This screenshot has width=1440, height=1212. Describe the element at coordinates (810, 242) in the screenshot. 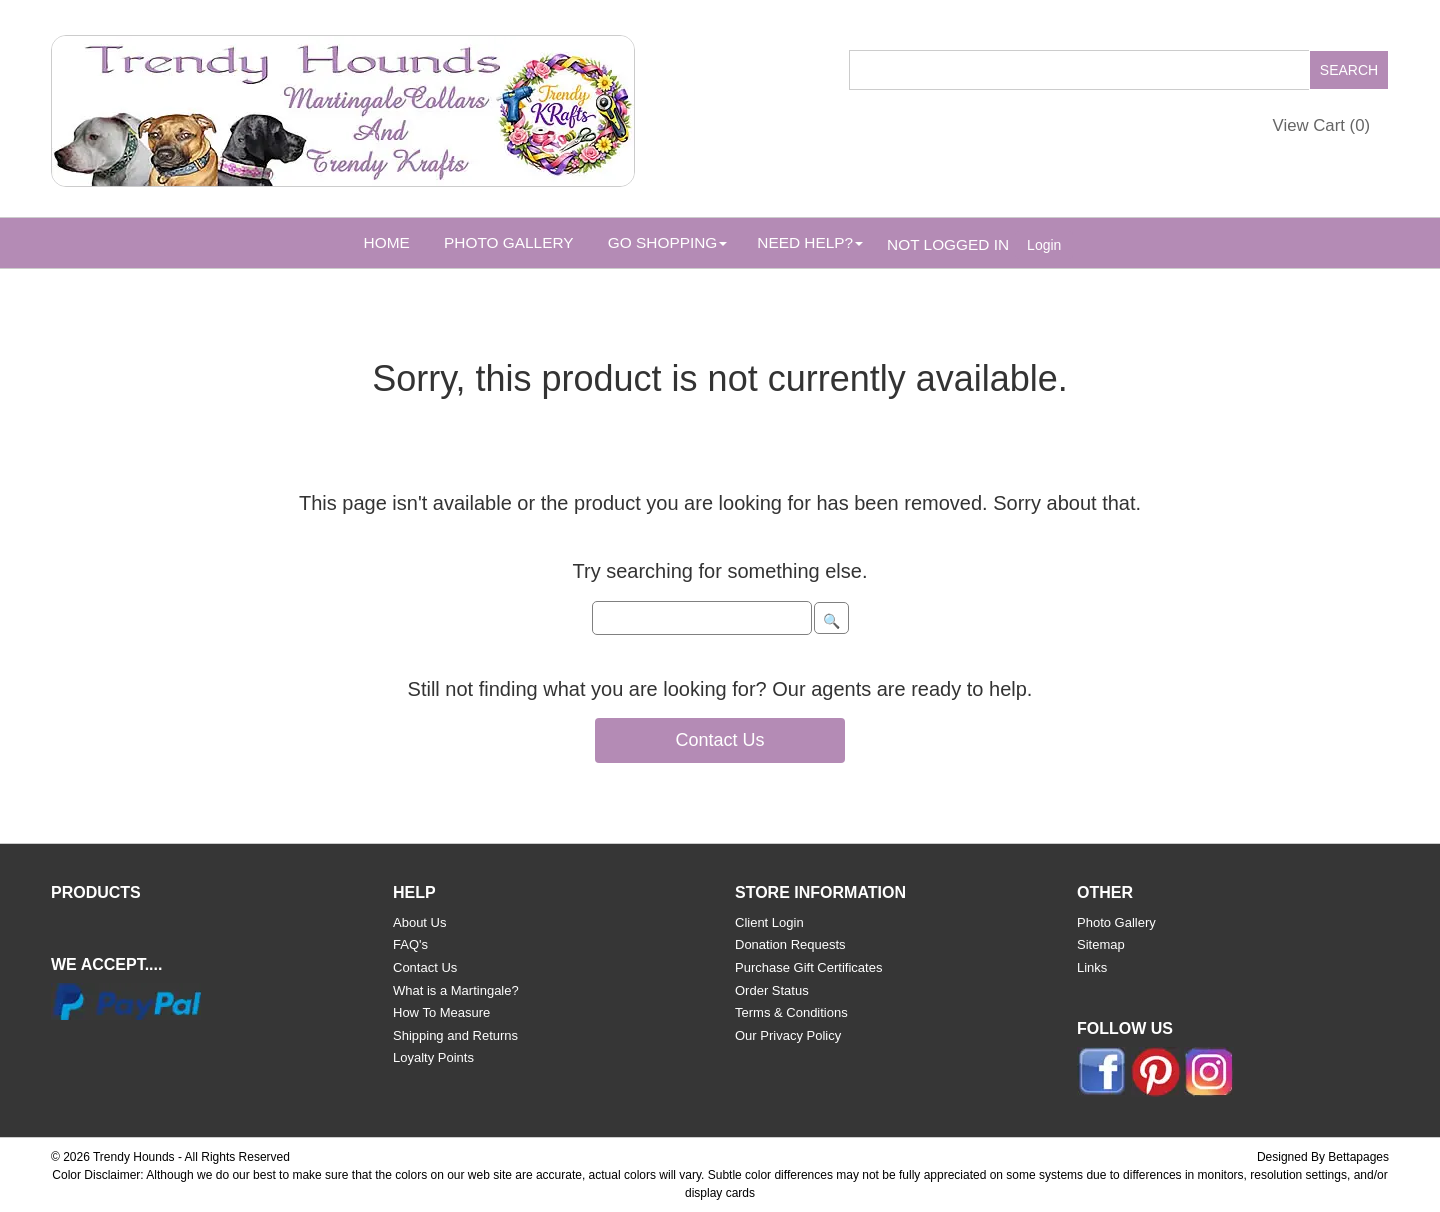

I see `Need Help? [button]` at that location.